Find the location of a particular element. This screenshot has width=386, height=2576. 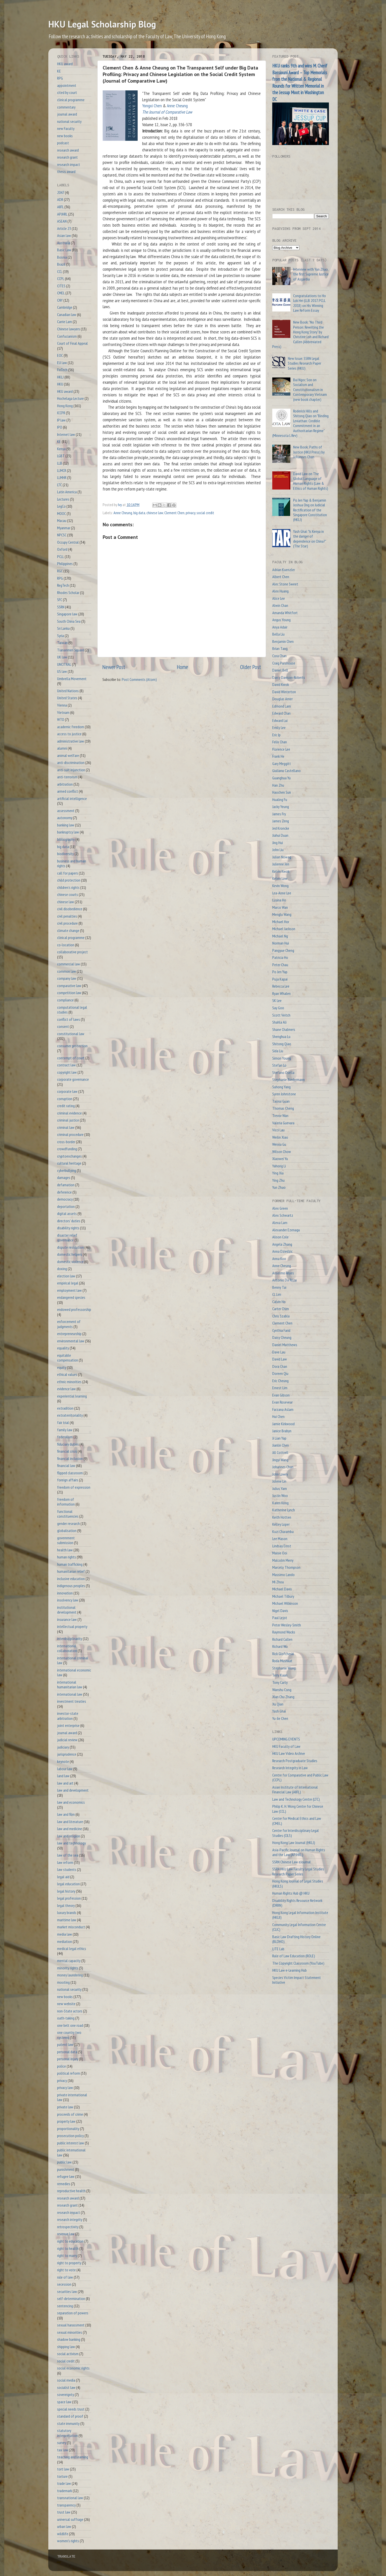

Brian Tang is located at coordinates (280, 648).